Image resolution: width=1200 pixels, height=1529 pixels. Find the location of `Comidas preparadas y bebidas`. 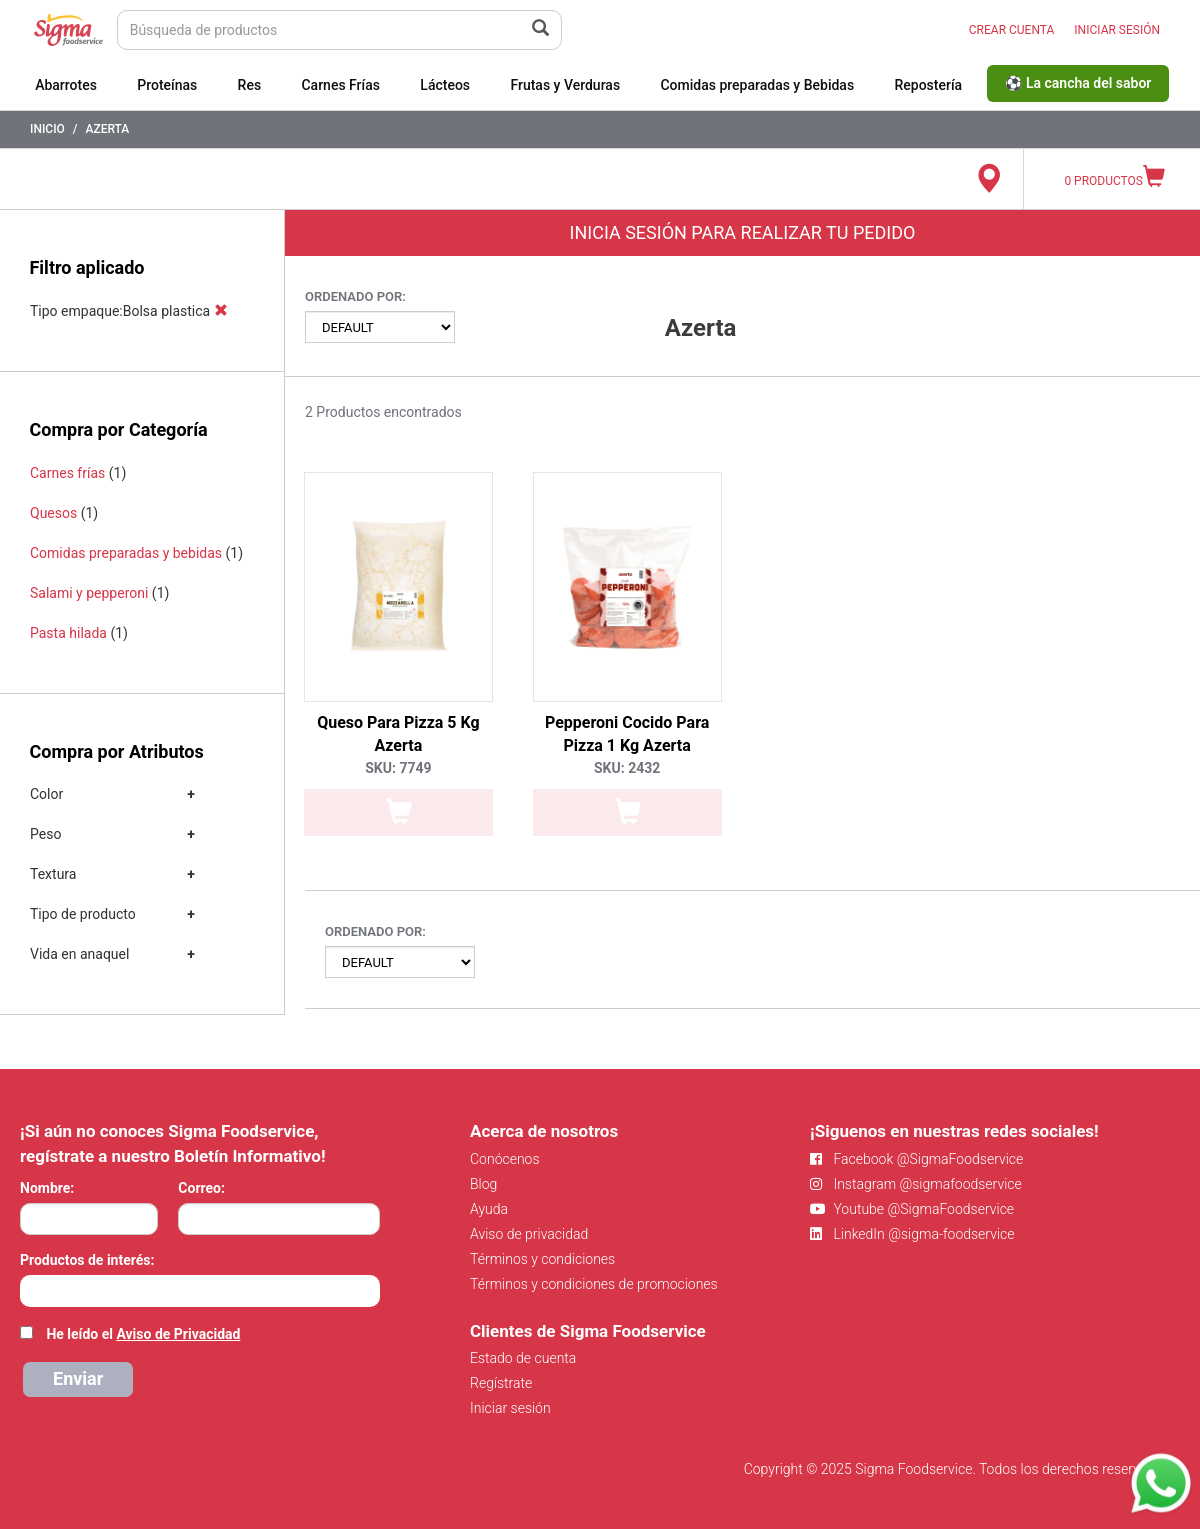

Comidas preparadas y bebidas is located at coordinates (126, 553).